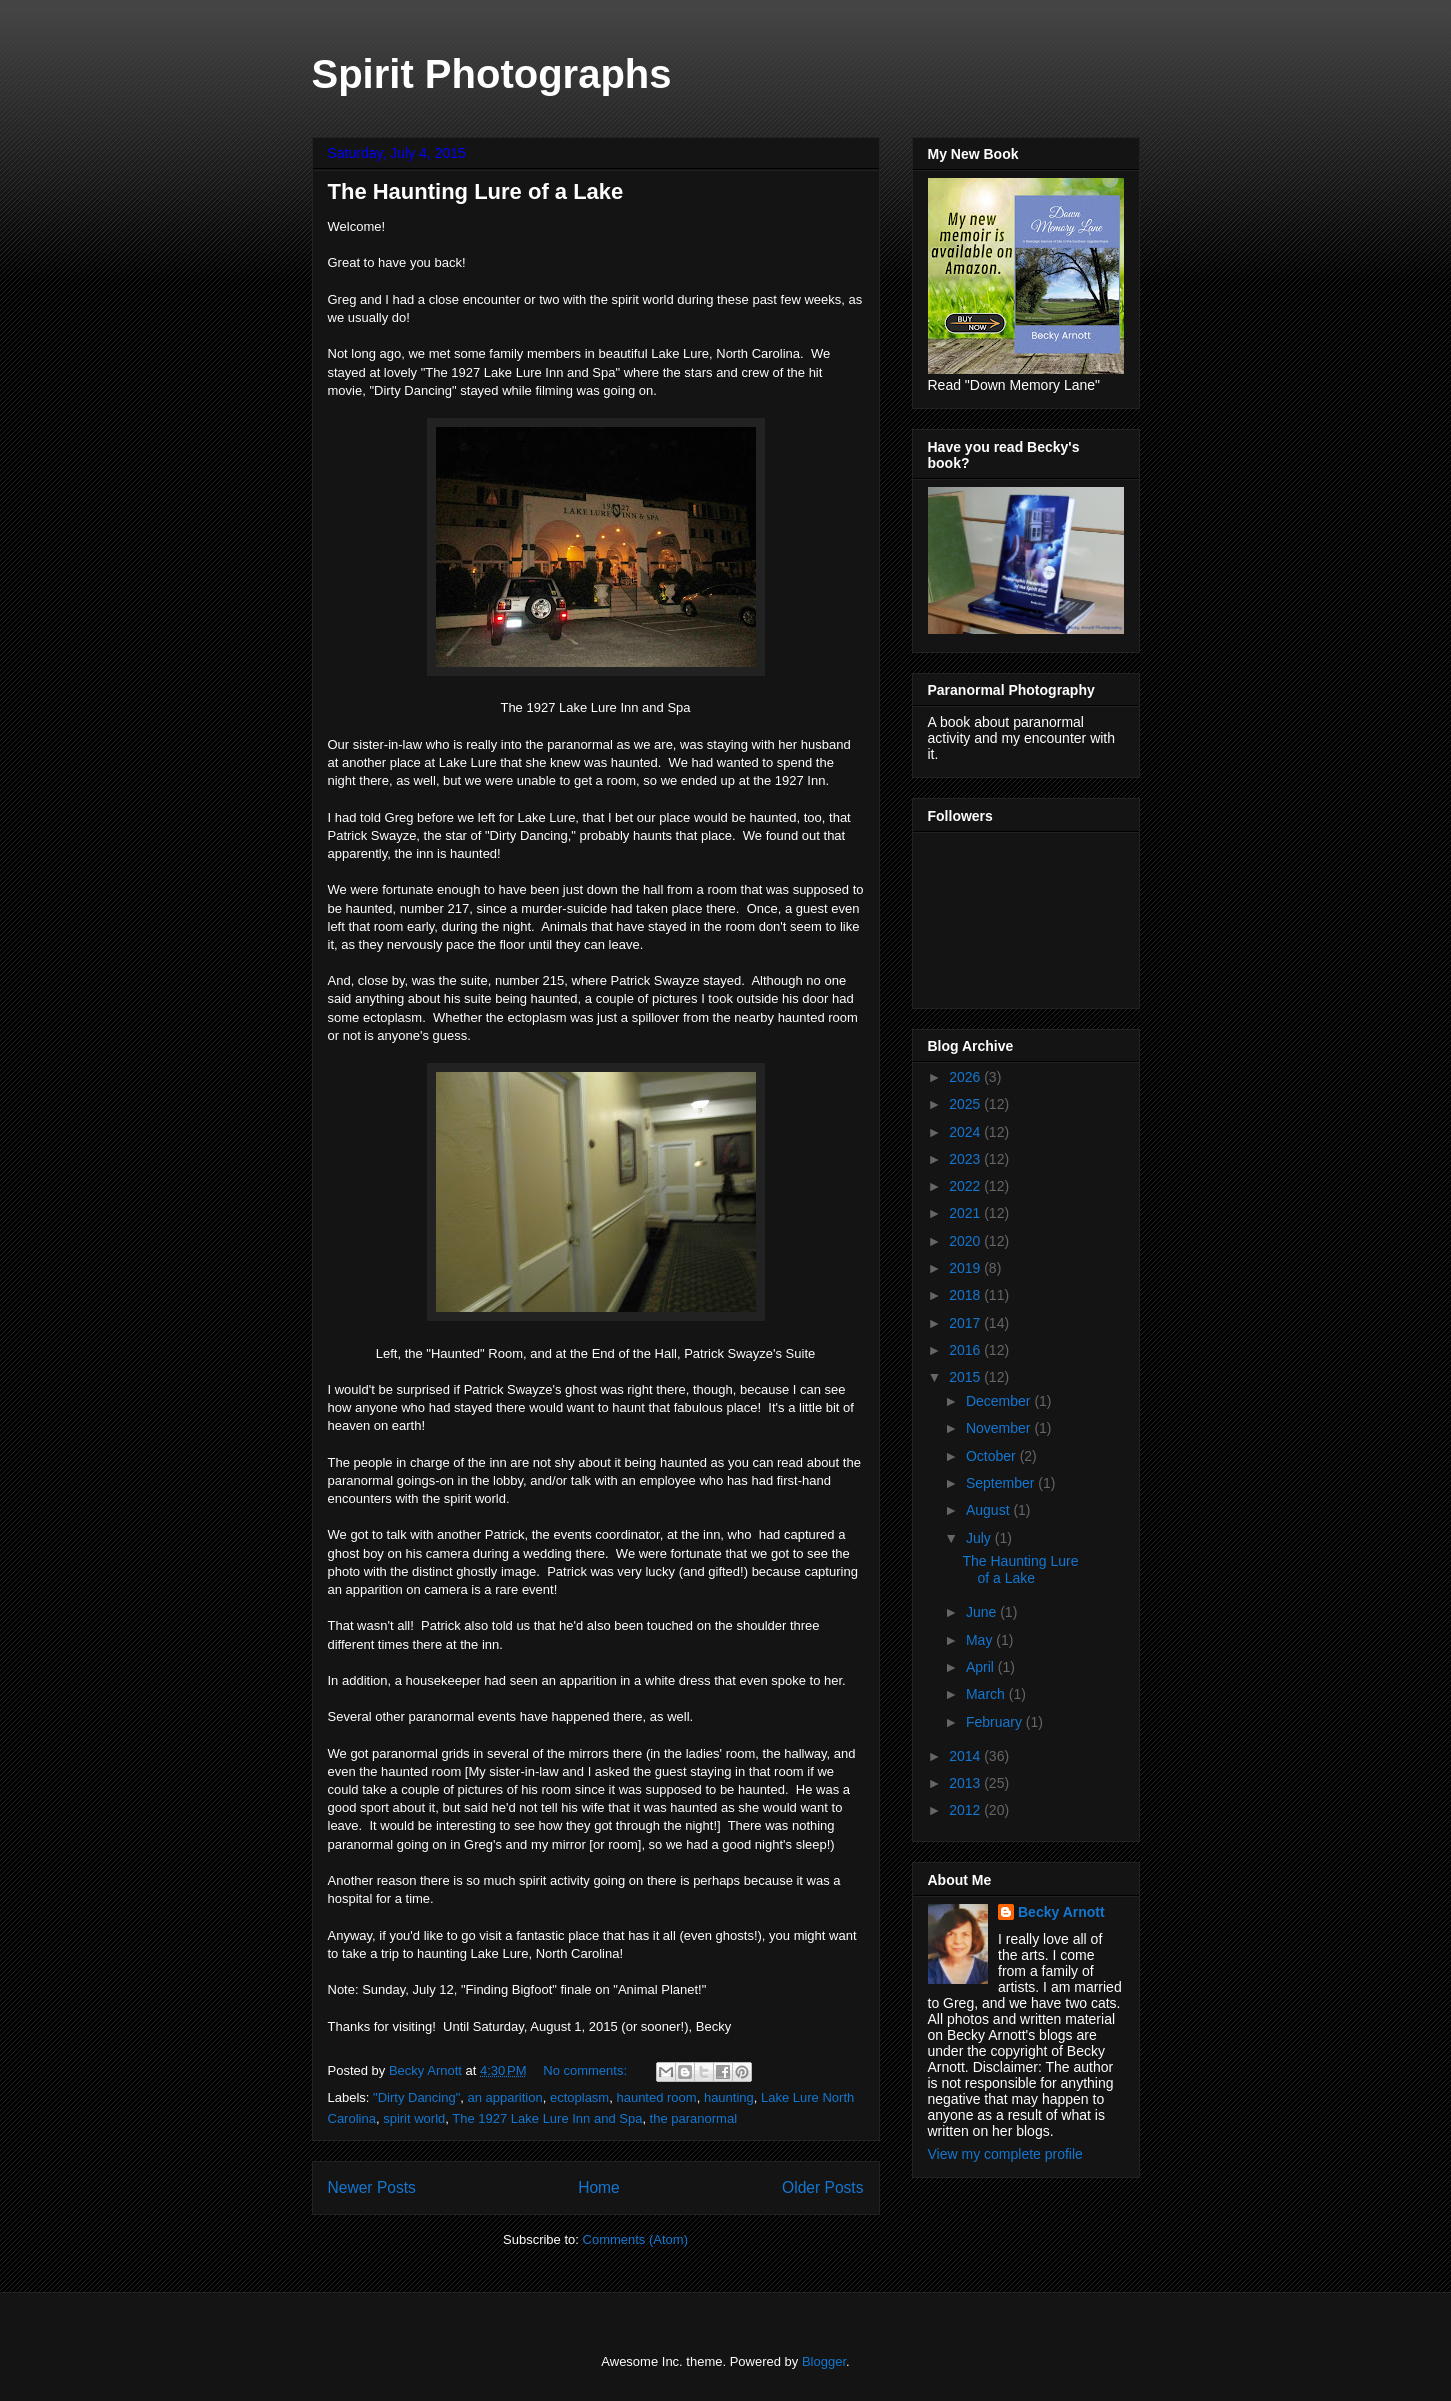 The image size is (1451, 2401). Describe the element at coordinates (966, 1810) in the screenshot. I see `2012` at that location.